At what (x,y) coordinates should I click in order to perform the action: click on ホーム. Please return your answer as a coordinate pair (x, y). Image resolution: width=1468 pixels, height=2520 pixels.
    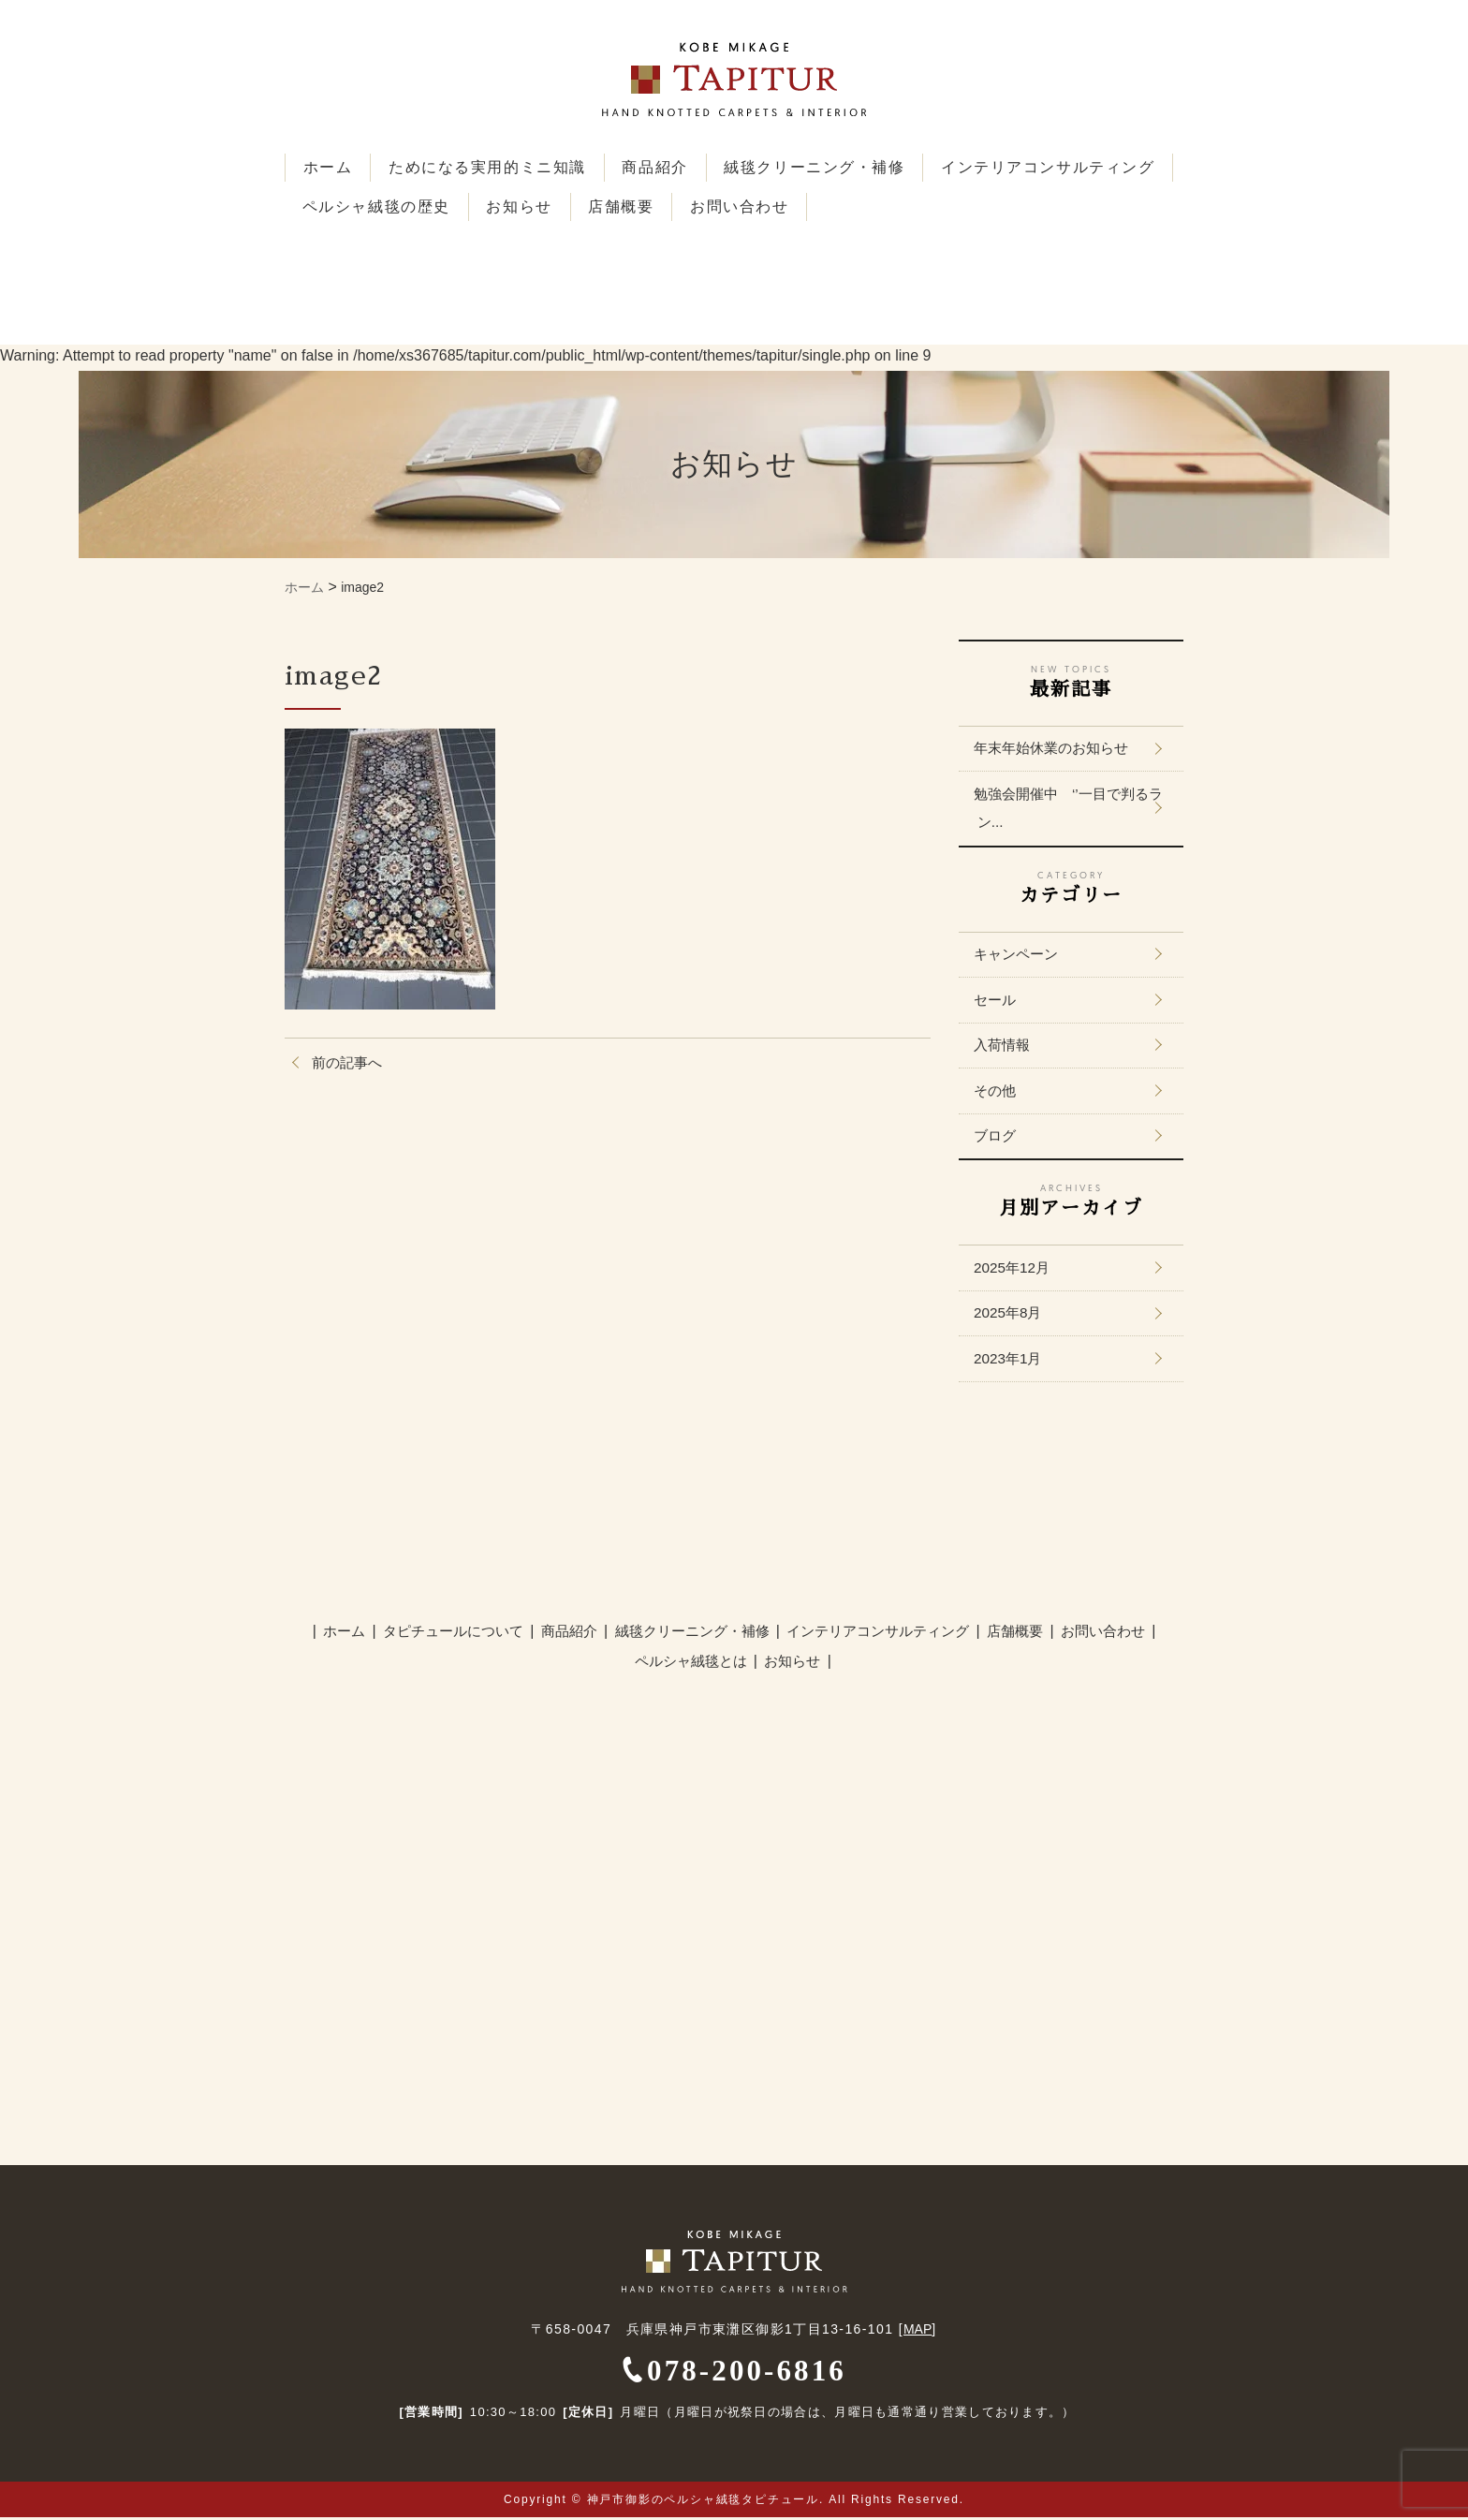
    Looking at the image, I should click on (329, 167).